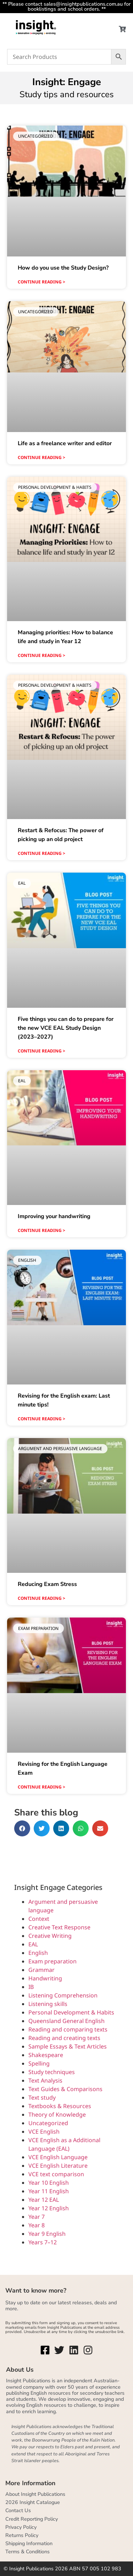  I want to click on Continue reading > [Read more about Reducing Exam Stress], so click(41, 1598).